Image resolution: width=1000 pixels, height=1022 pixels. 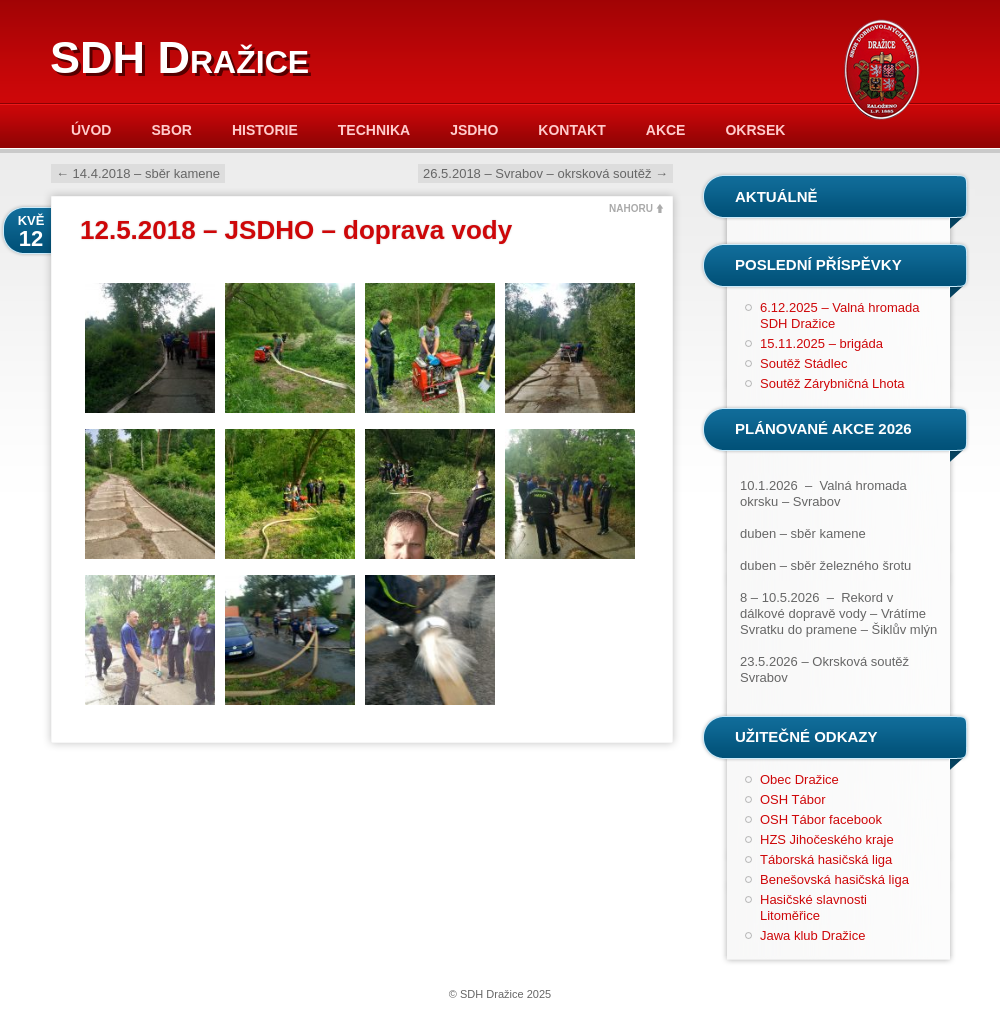 What do you see at coordinates (813, 907) in the screenshot?
I see `Hasičské slavnosti Litoměřice` at bounding box center [813, 907].